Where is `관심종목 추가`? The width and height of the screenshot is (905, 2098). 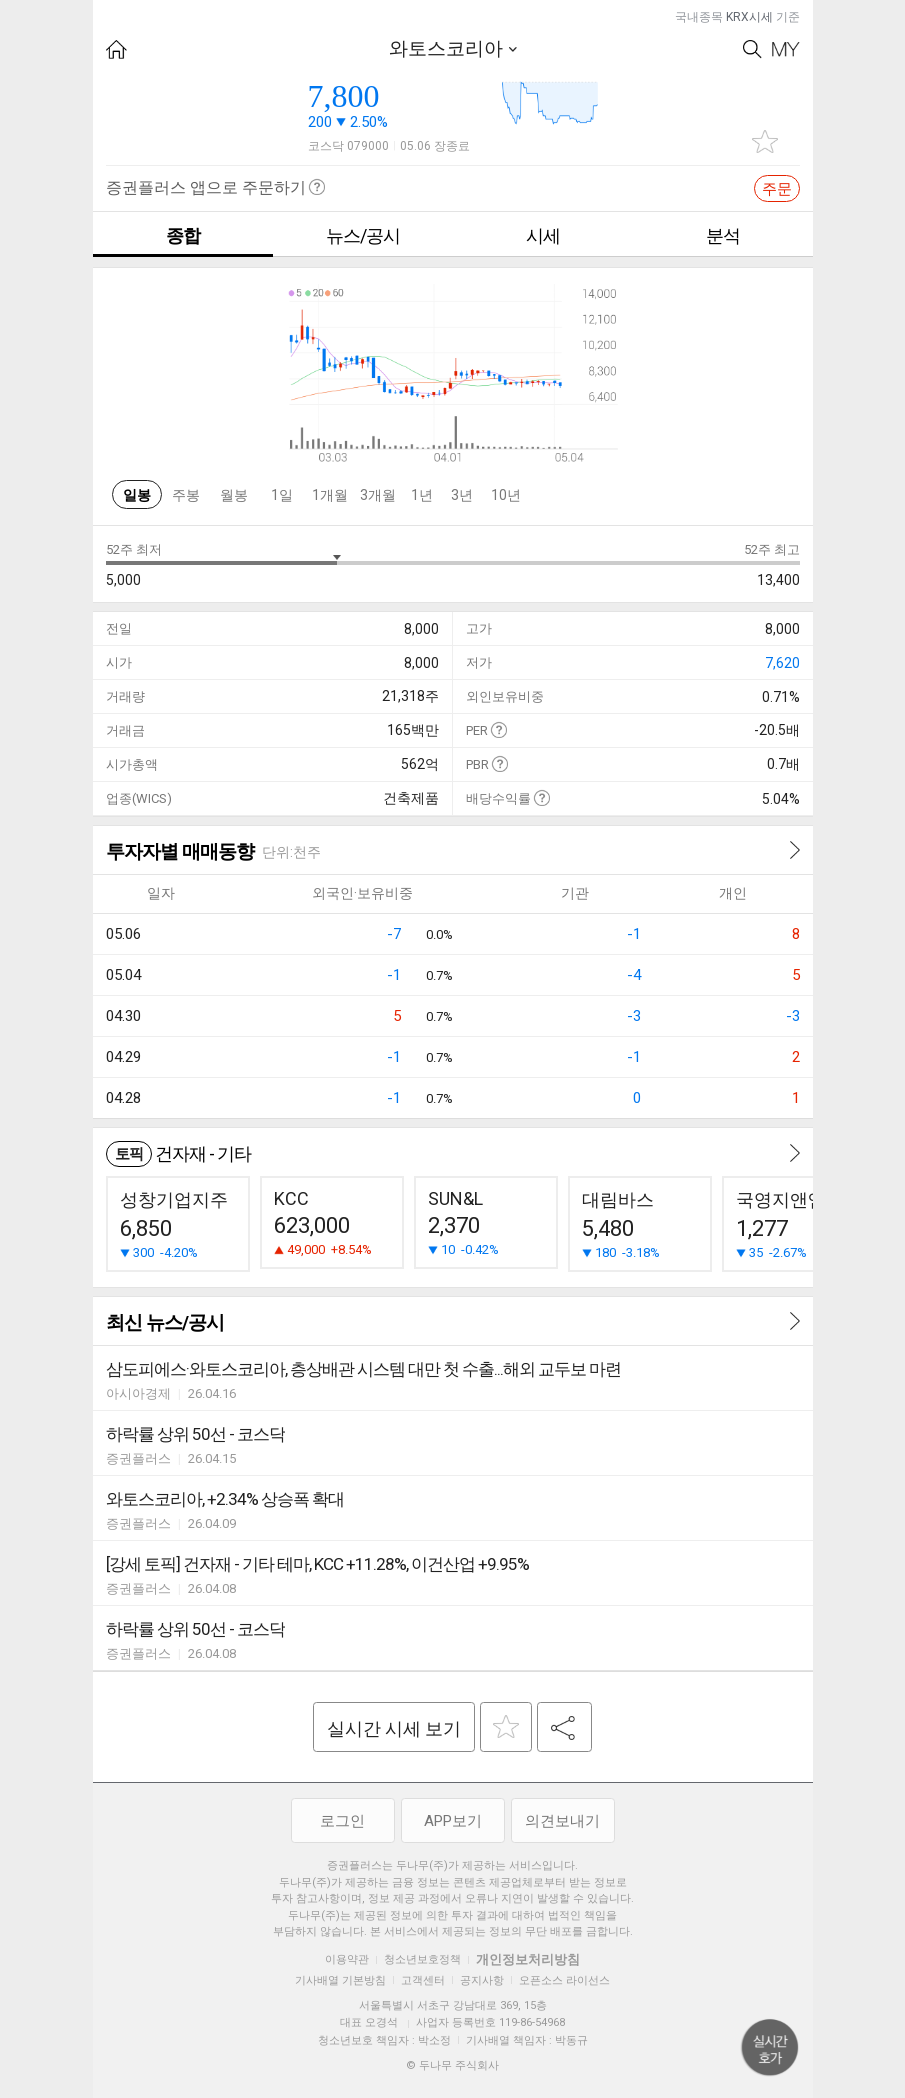
관심종목 추가 is located at coordinates (765, 141).